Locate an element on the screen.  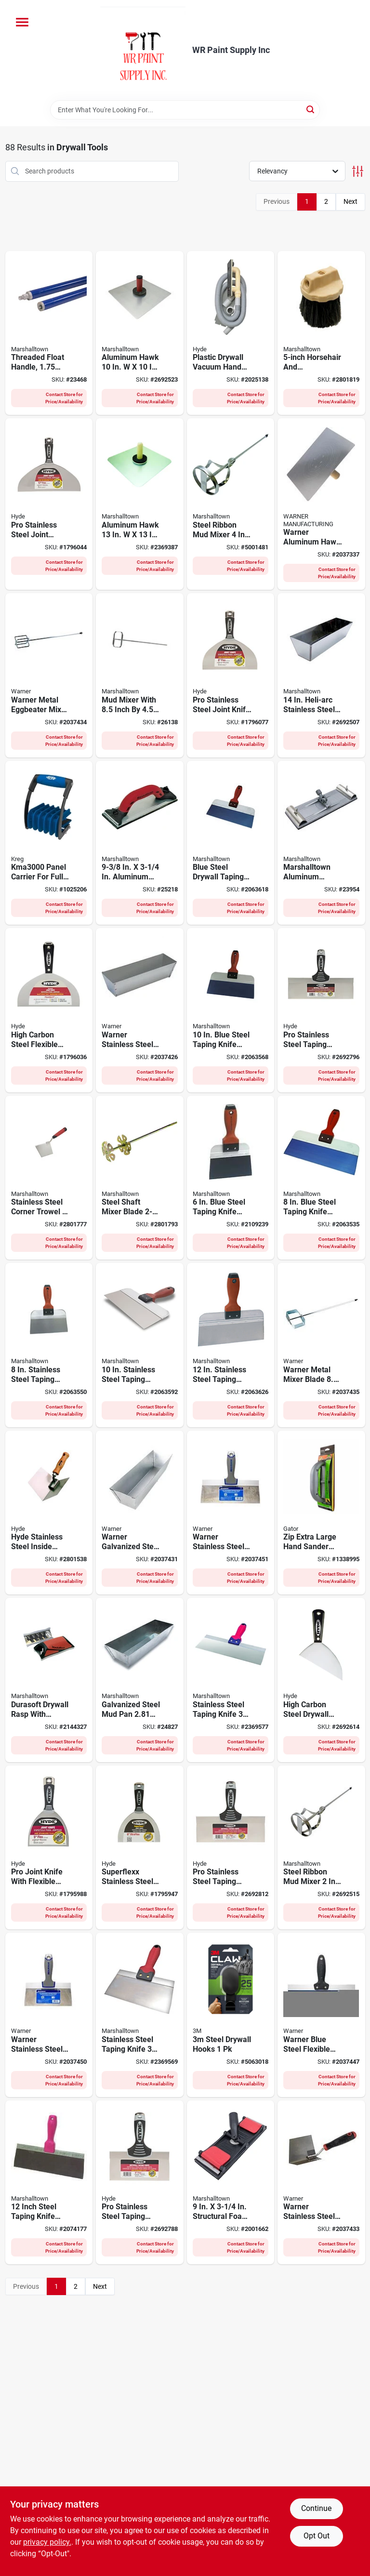
[Toggle Filters] is located at coordinates (357, 171).